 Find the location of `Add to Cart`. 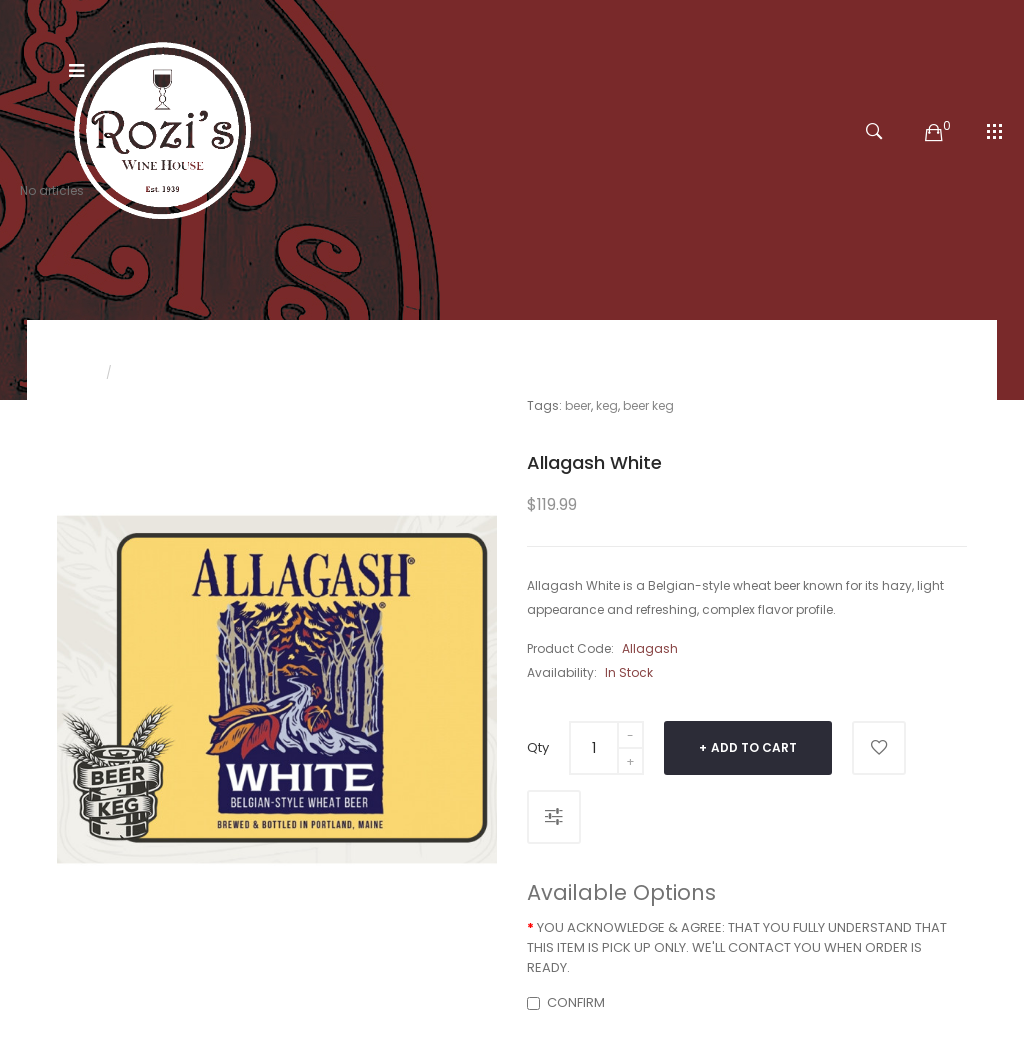

Add to Cart is located at coordinates (754, 747).